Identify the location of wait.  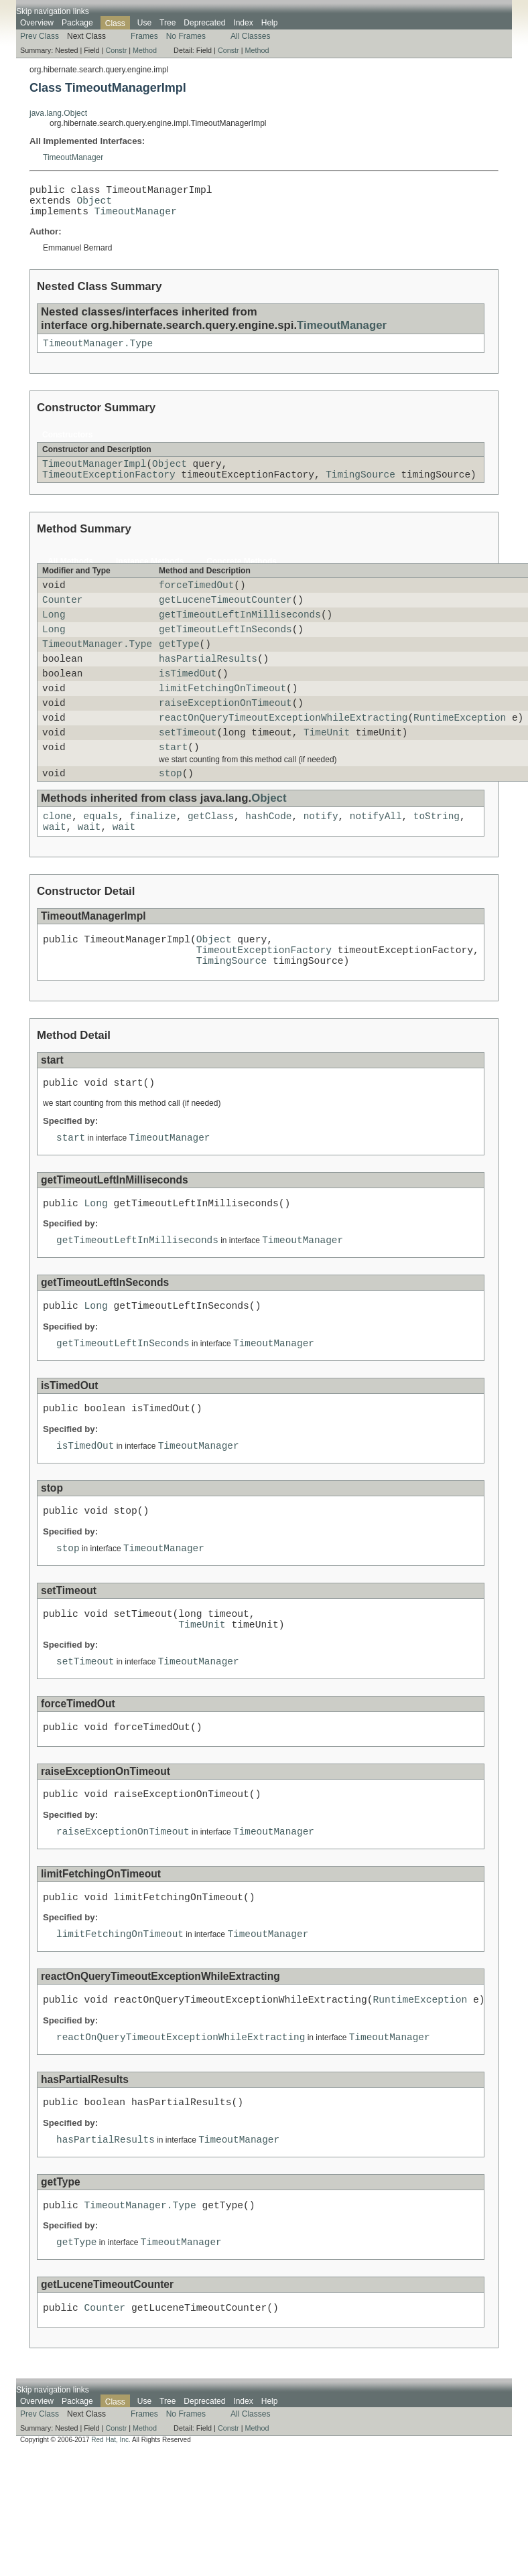
(54, 870).